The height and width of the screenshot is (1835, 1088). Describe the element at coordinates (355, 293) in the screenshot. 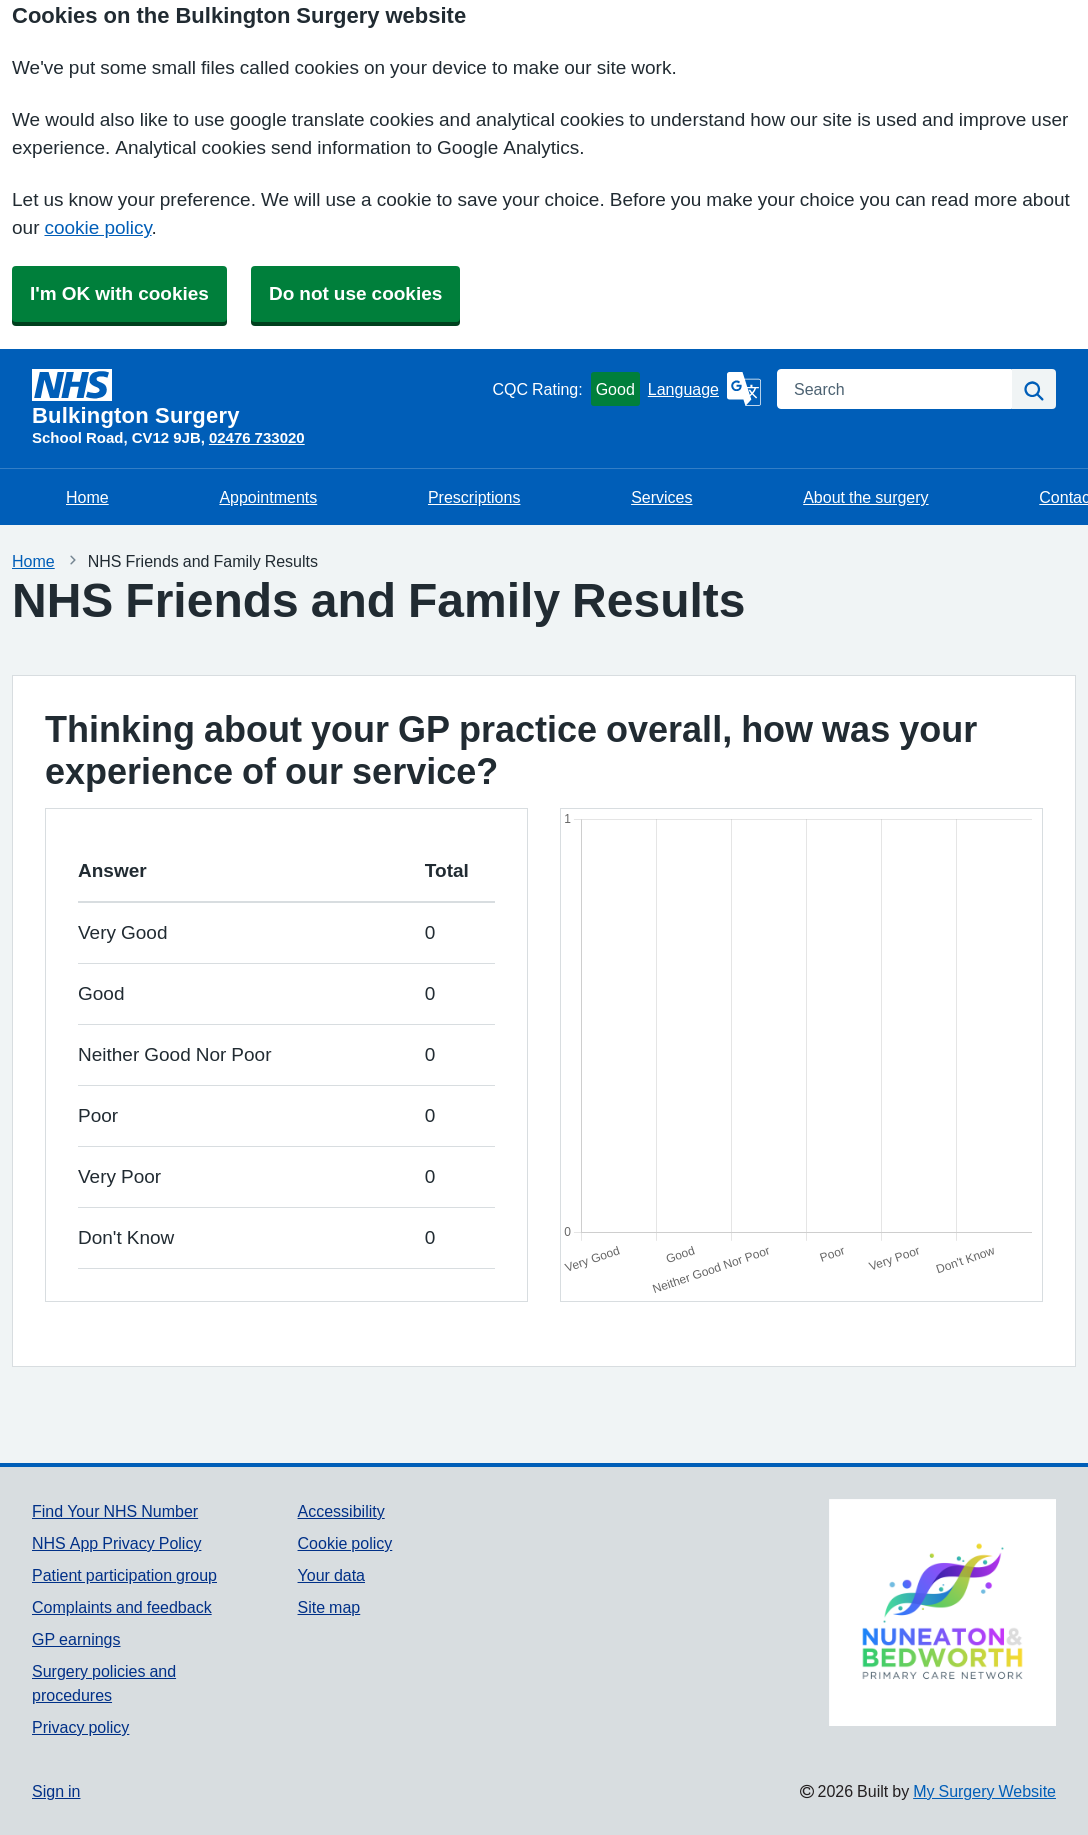

I see `Do not use cookies` at that location.